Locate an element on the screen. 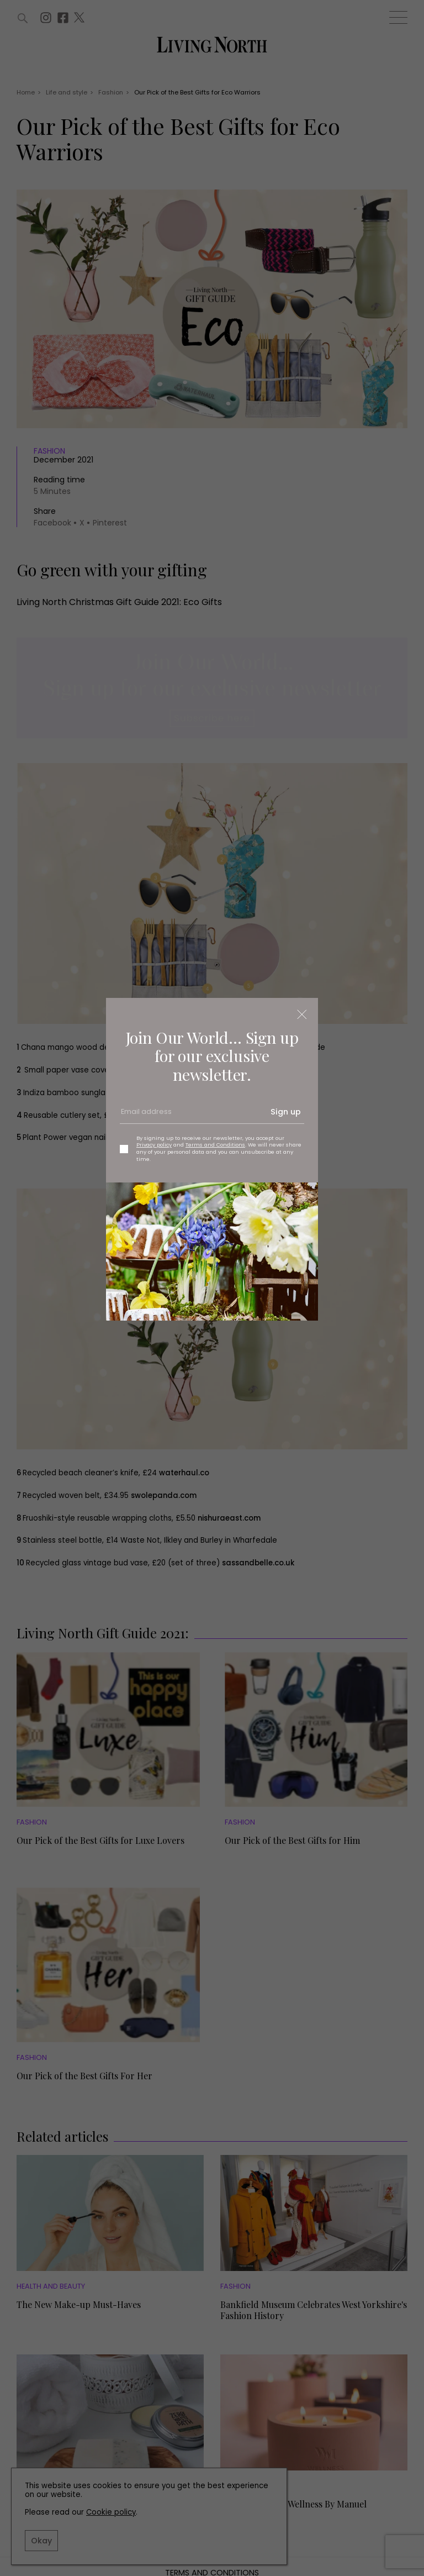 This screenshot has height=2576, width=424. Terms and Conditions is located at coordinates (215, 1144).